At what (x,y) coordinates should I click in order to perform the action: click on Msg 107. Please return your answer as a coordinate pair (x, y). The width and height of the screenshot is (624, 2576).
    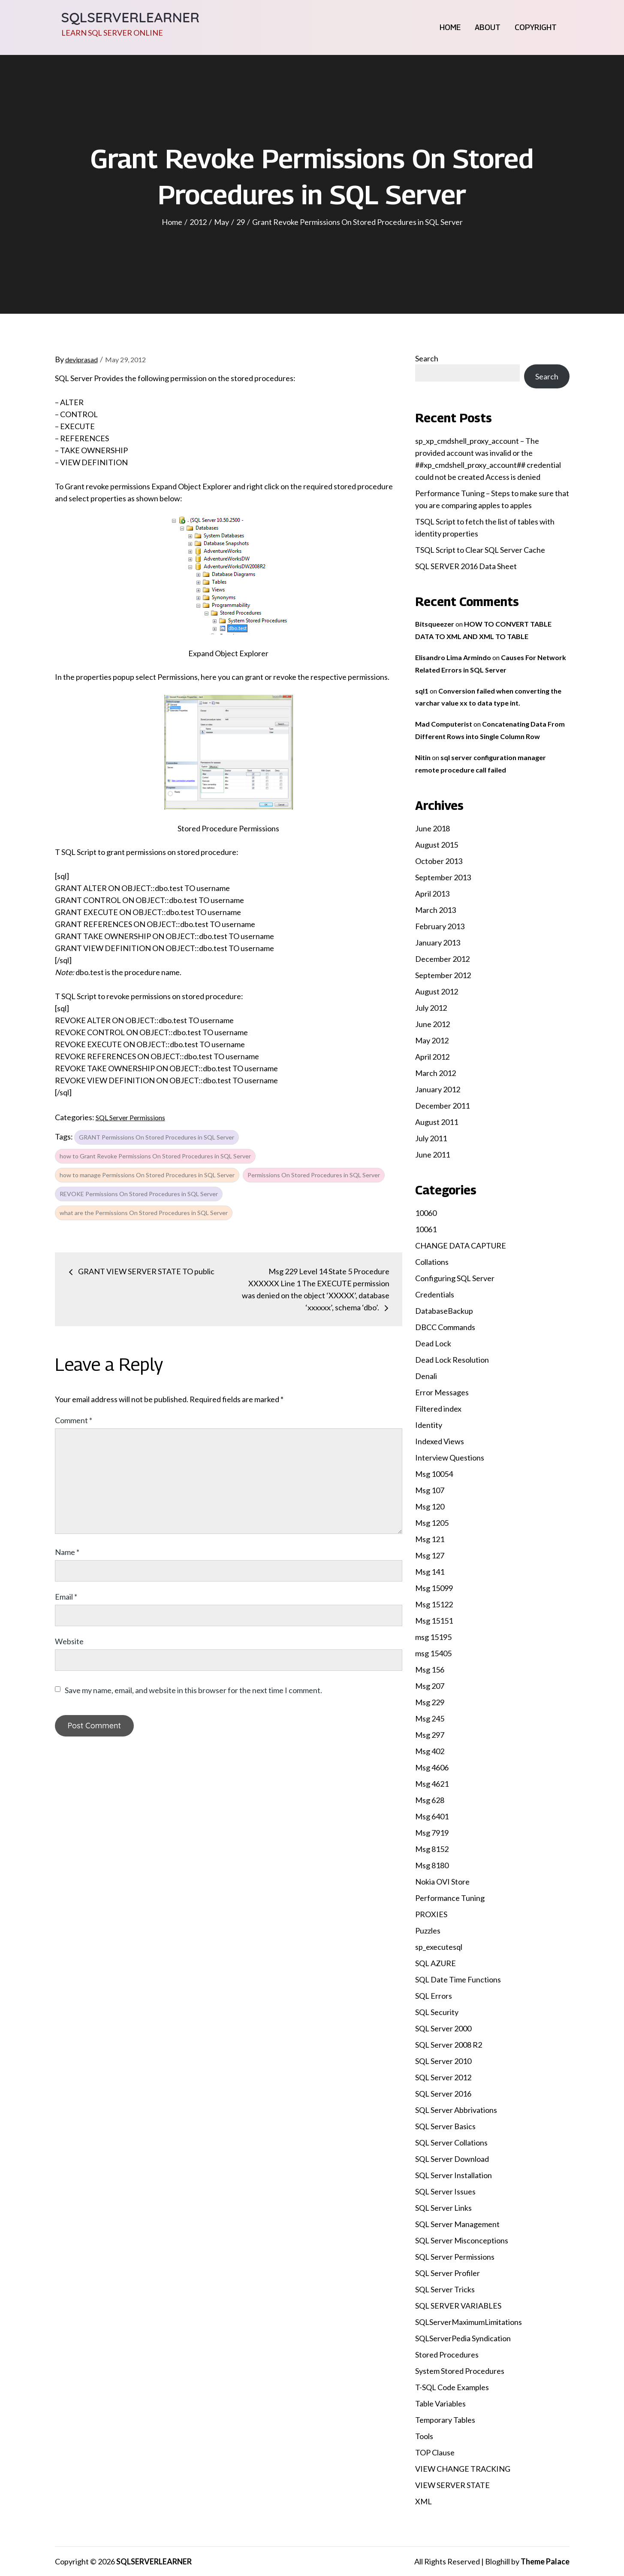
    Looking at the image, I should click on (429, 1490).